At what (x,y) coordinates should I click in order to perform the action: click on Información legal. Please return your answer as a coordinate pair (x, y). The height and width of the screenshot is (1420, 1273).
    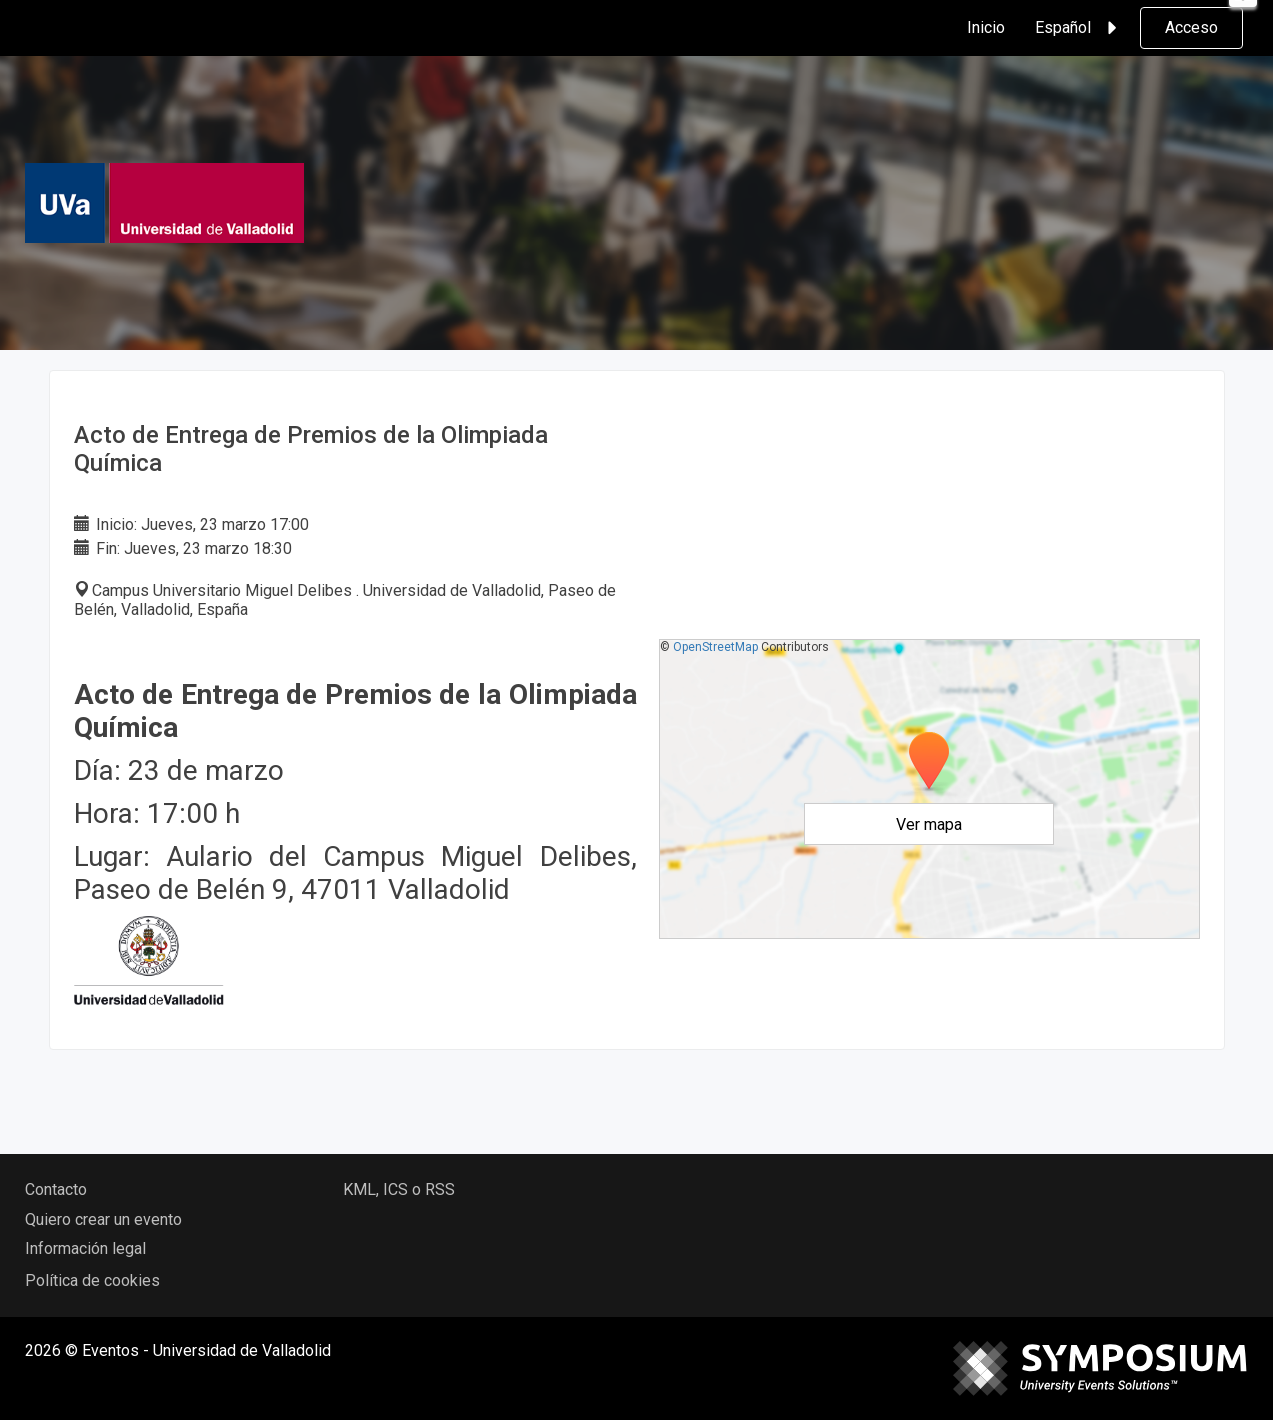
    Looking at the image, I should click on (85, 1248).